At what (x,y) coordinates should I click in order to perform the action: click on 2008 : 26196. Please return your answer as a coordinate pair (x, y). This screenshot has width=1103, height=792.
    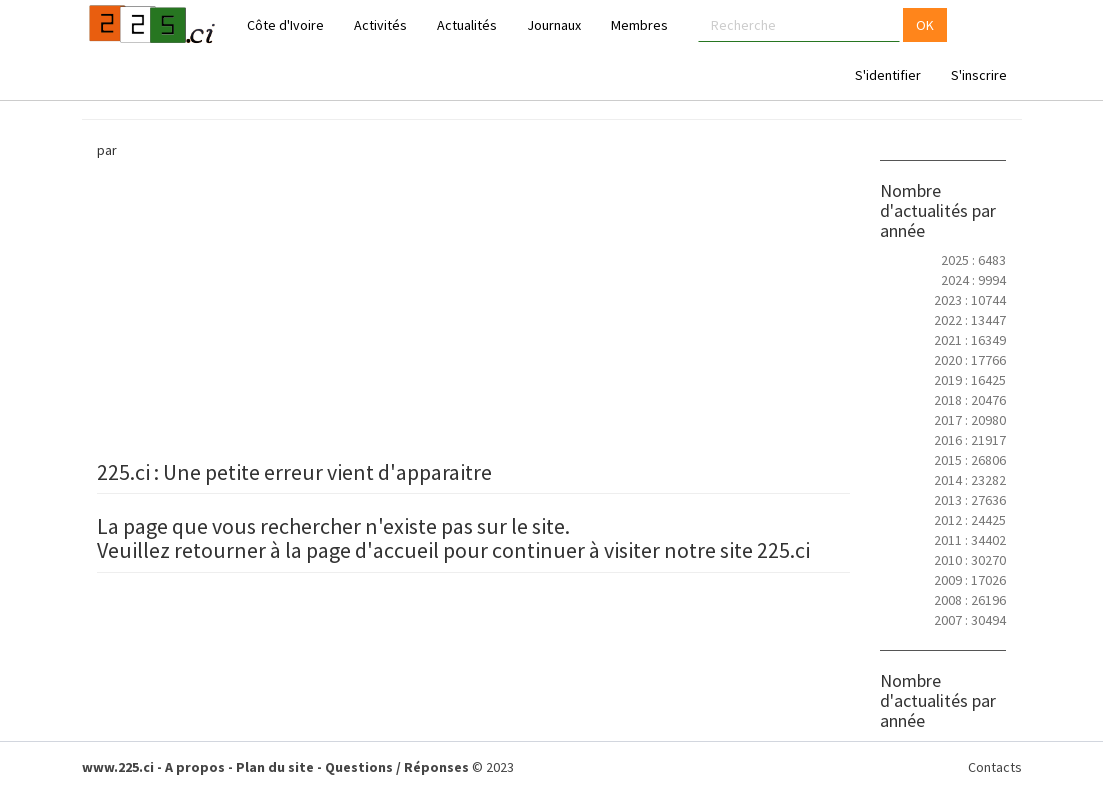
    Looking at the image, I should click on (970, 600).